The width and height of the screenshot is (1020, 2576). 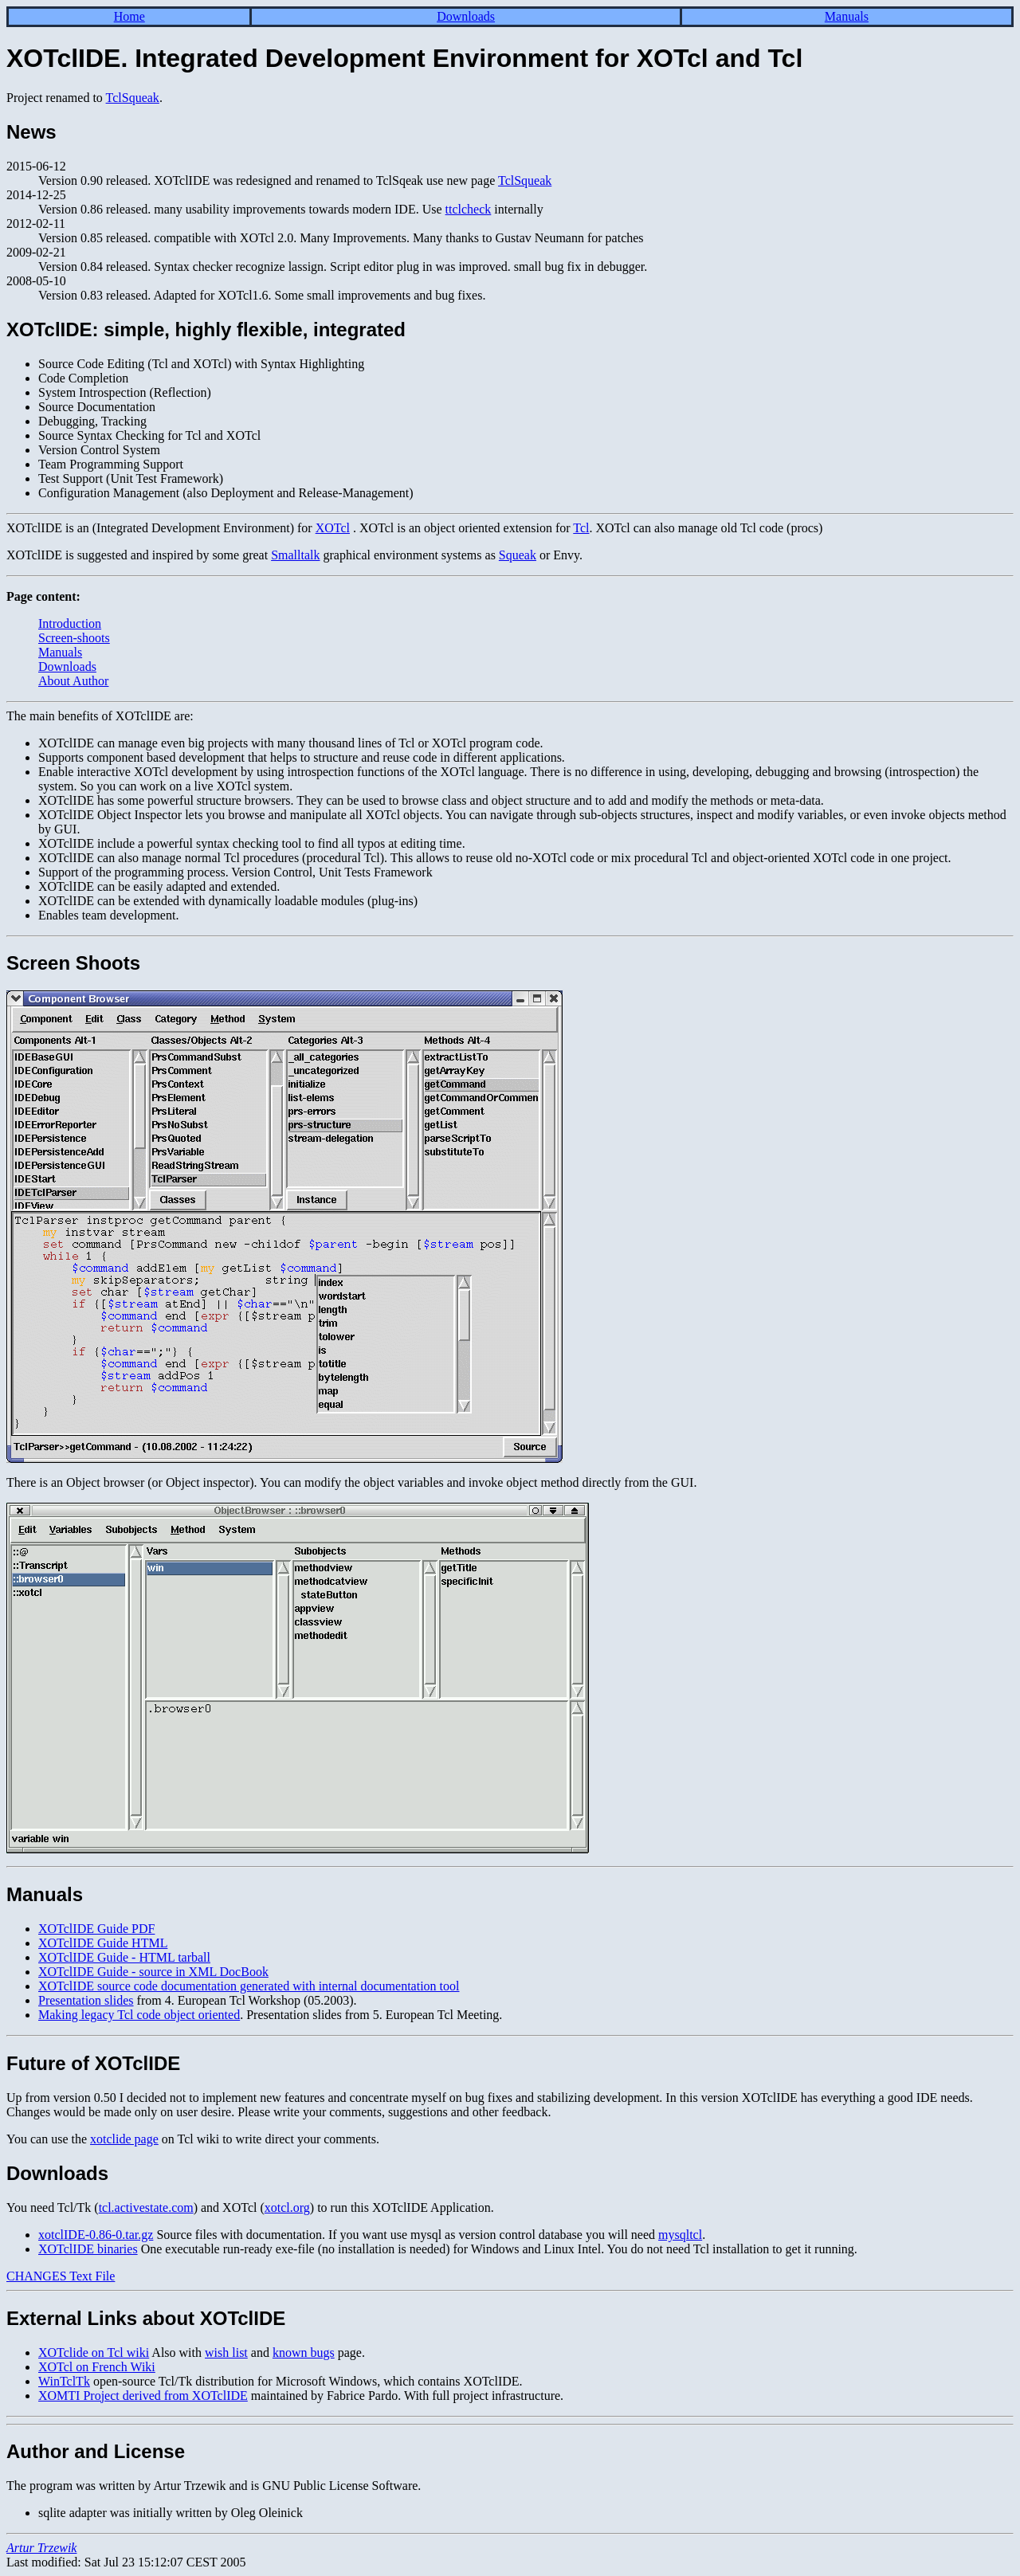 I want to click on Support of the programming process. Version Control, Unit Tests Framework, so click(x=235, y=872).